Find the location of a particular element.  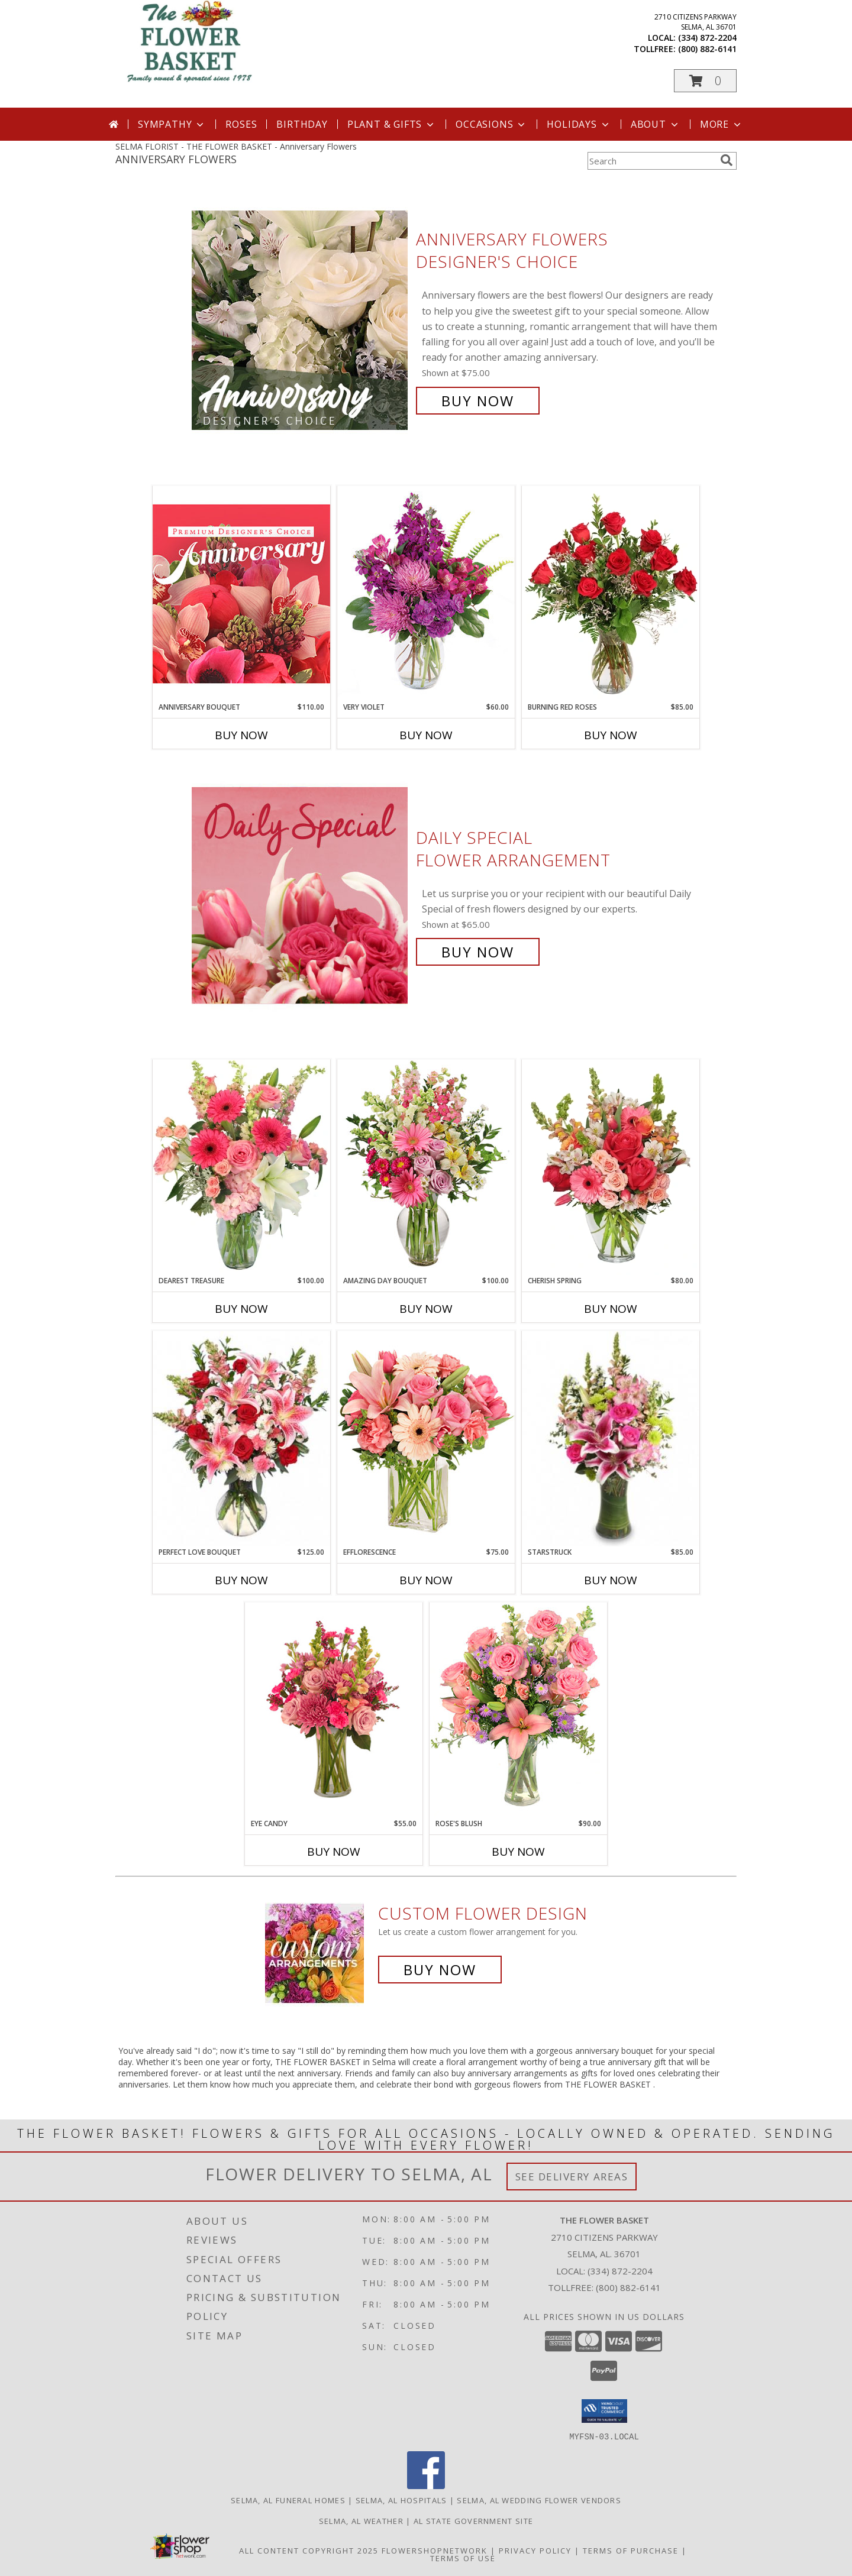

Buy Now [Buy a custom flower arrangement.] is located at coordinates (440, 1969).